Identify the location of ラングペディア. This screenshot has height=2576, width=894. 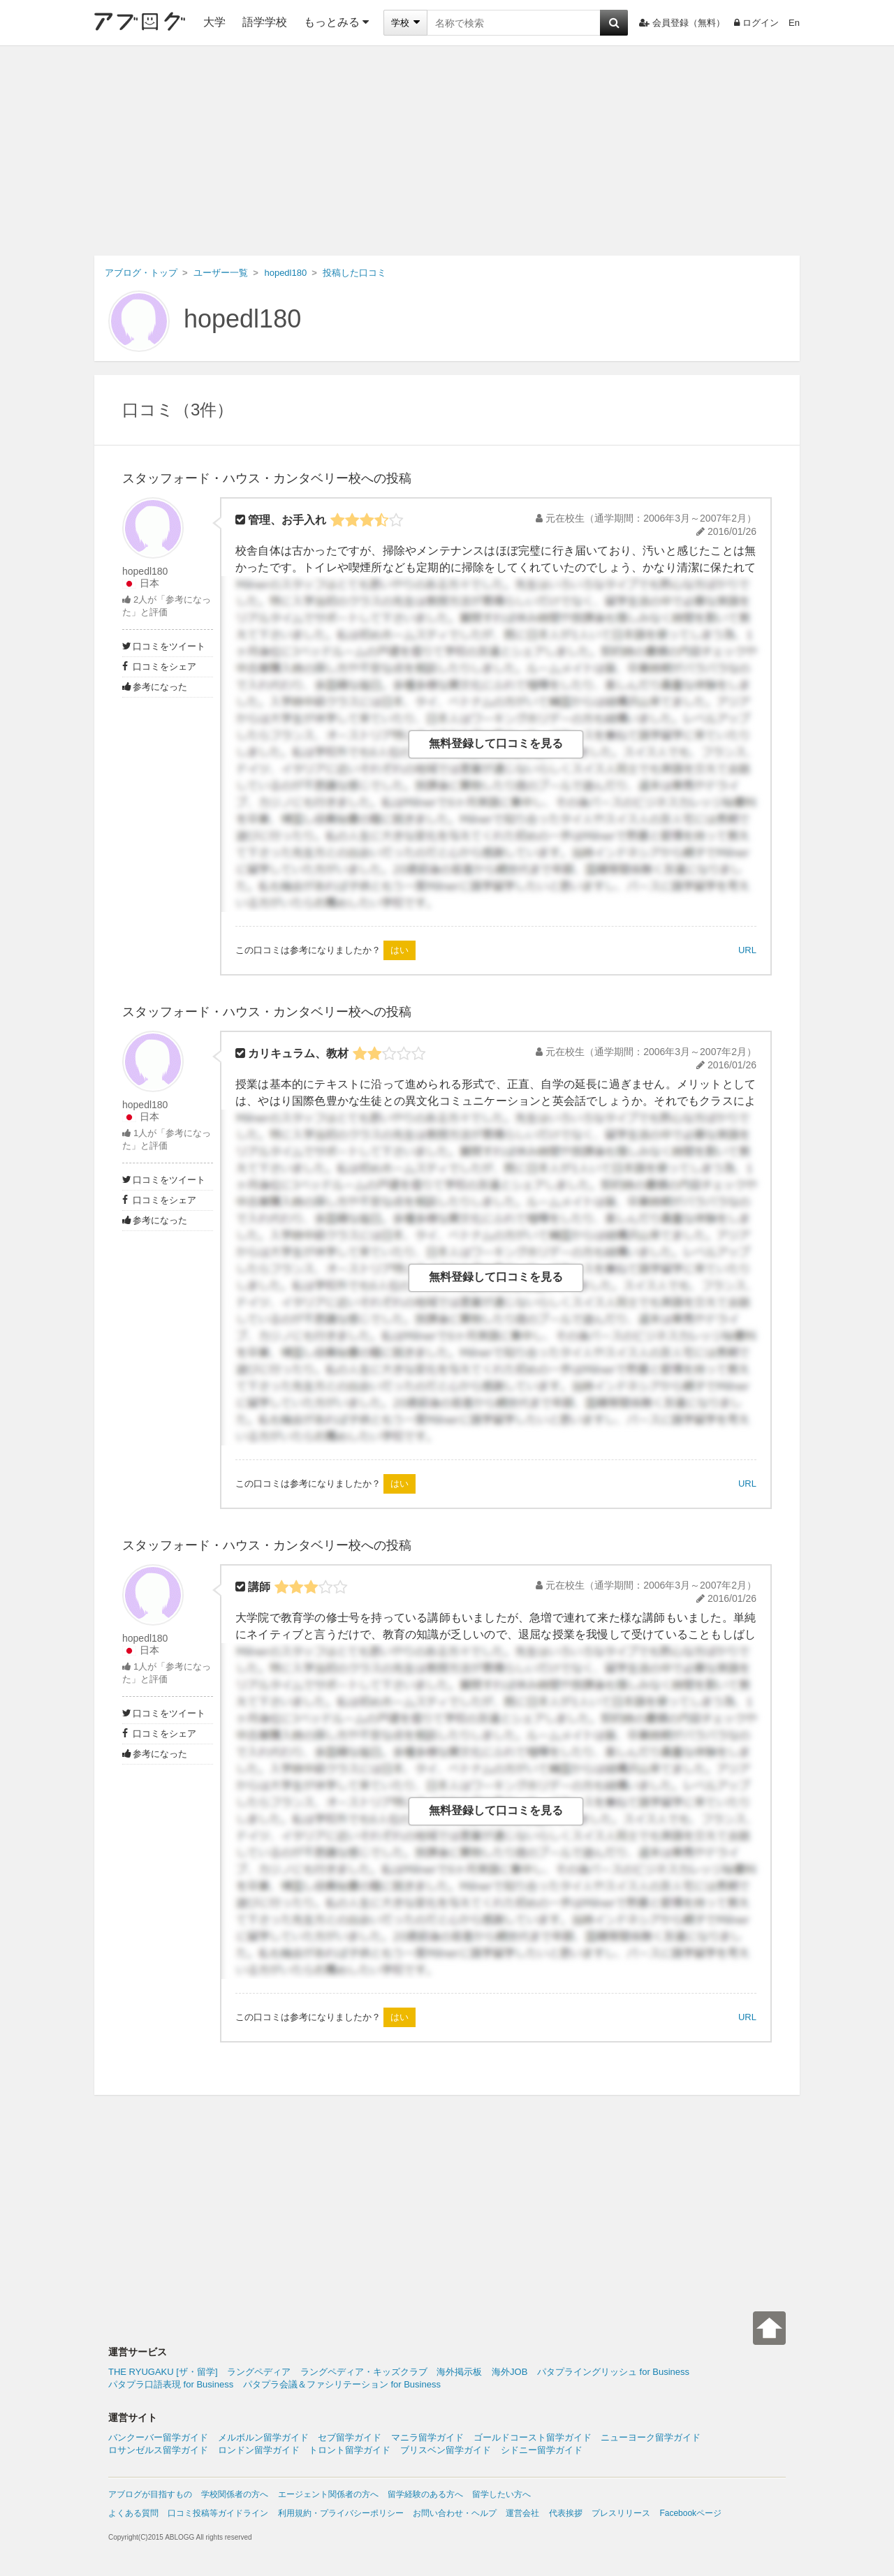
(259, 2372).